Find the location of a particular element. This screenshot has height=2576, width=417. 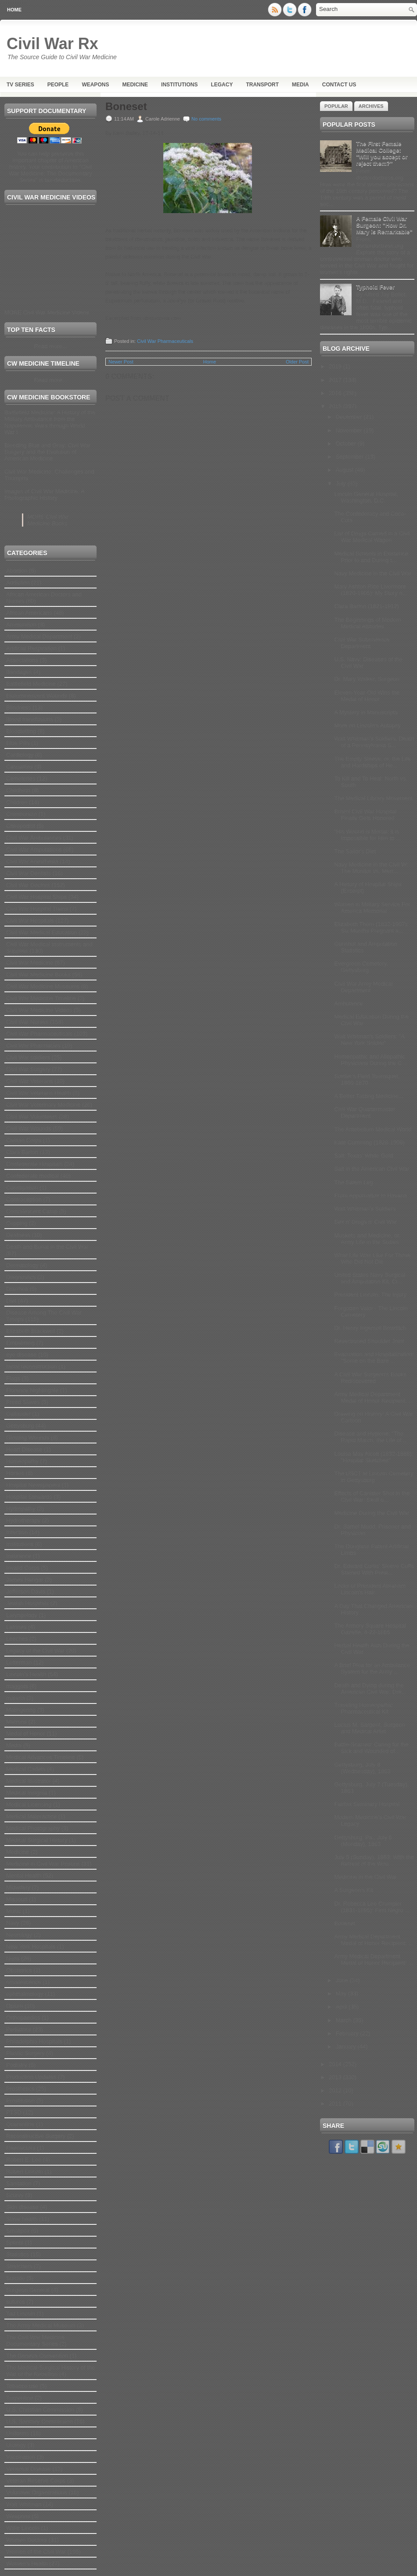

Navy Medicine in the Civil W: The Monitor vs. Merr... is located at coordinates (371, 867).